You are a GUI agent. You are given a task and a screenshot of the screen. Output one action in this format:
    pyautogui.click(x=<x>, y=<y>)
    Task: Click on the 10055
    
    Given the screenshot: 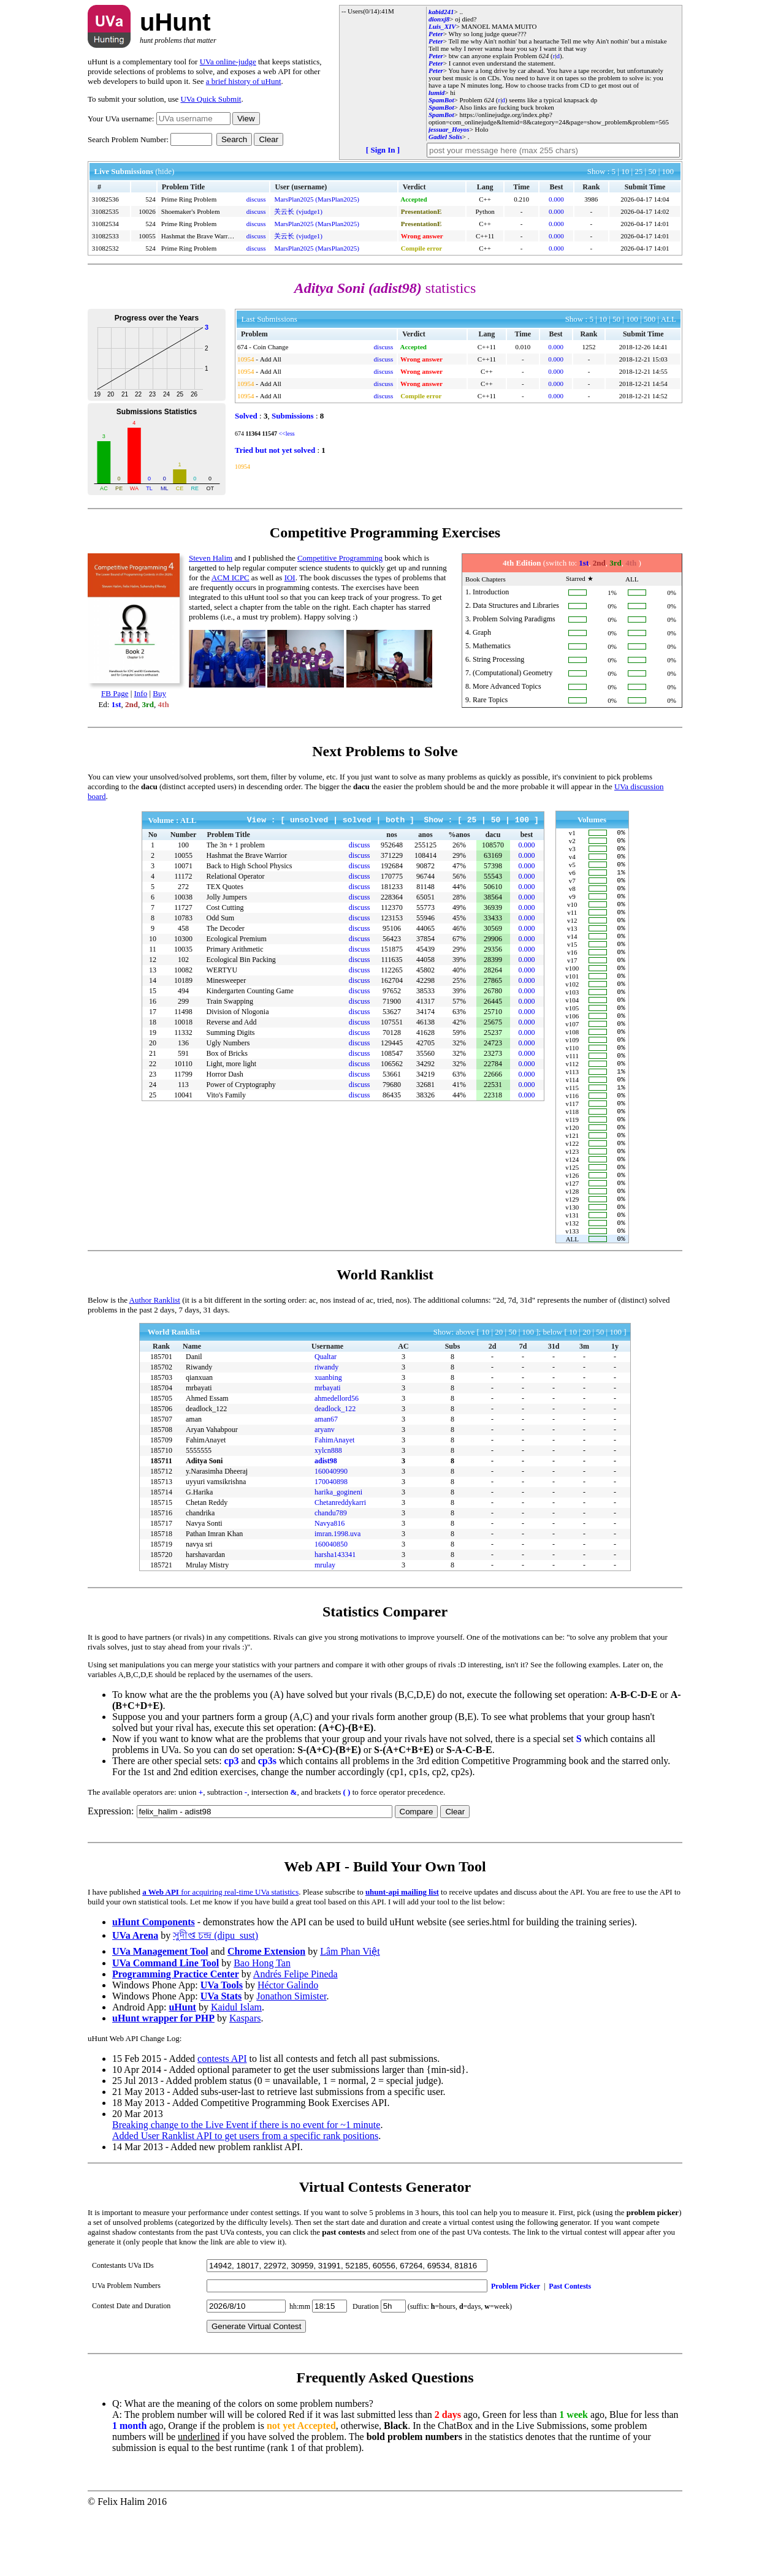 What is the action you would take?
    pyautogui.click(x=147, y=236)
    